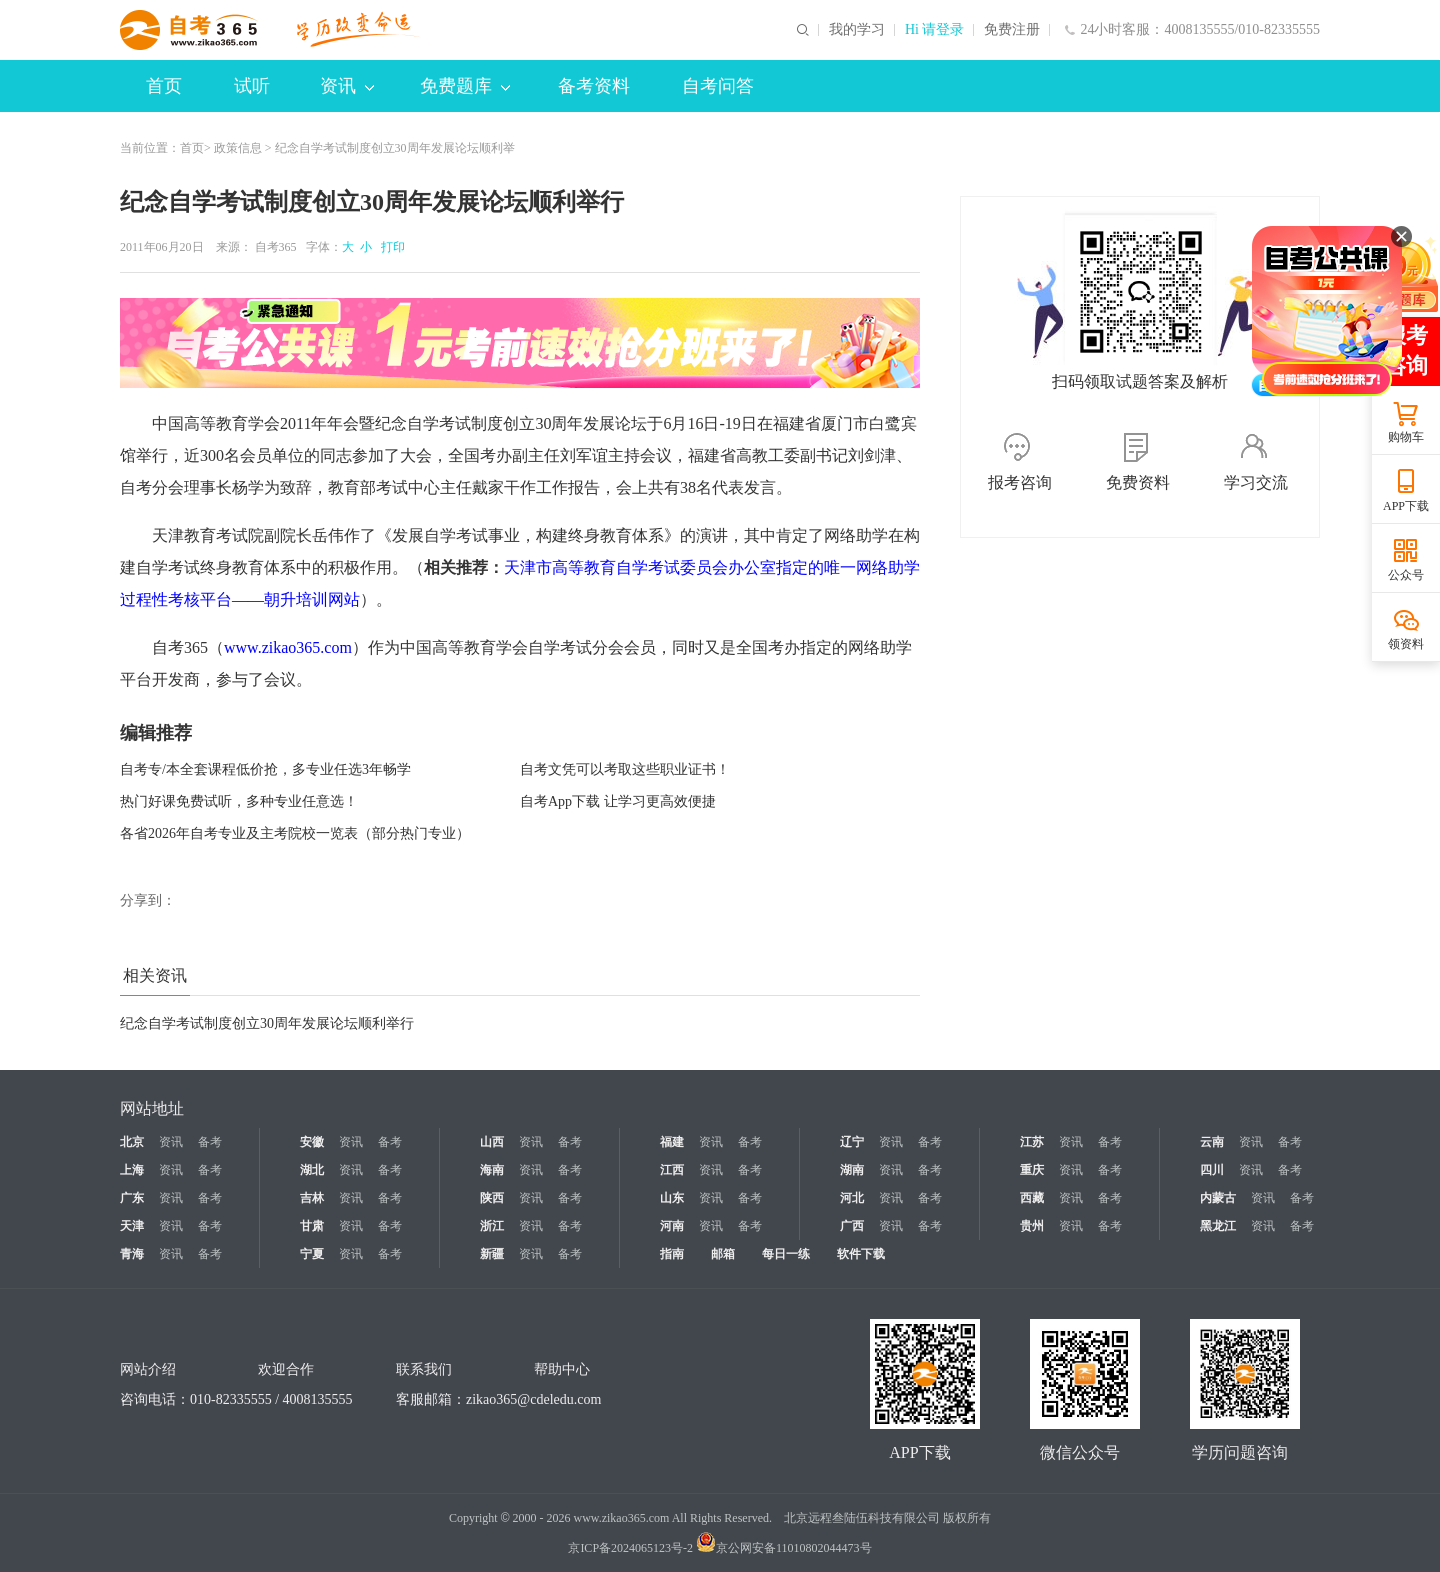  Describe the element at coordinates (132, 1254) in the screenshot. I see `青海` at that location.